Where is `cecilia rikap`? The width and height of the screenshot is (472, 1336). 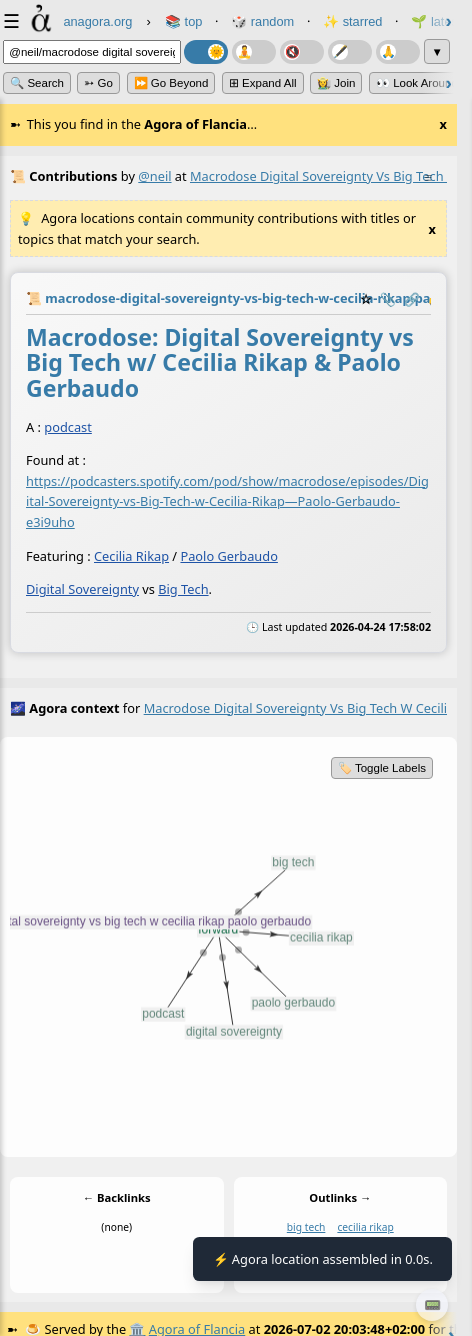 cecilia rikap is located at coordinates (365, 1227).